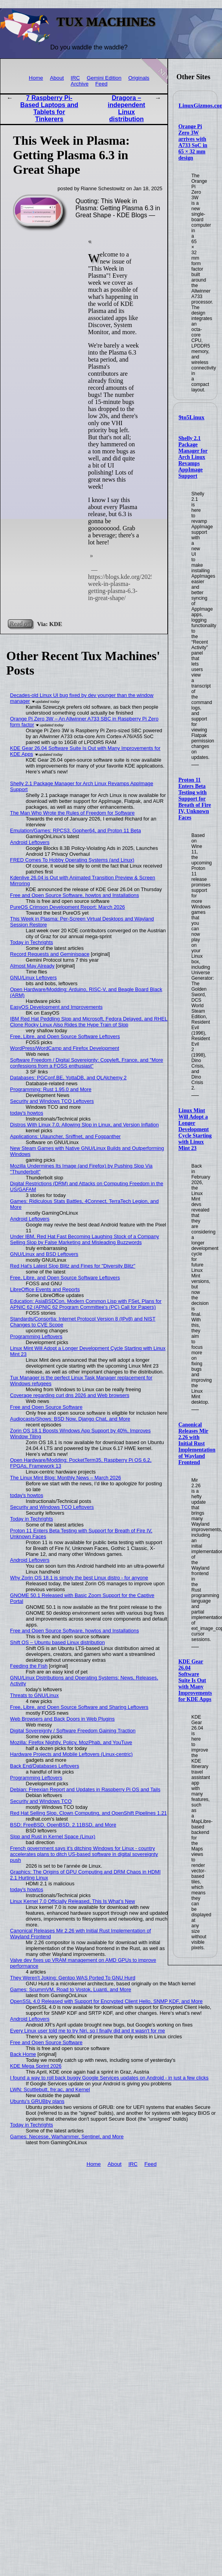 The width and height of the screenshot is (222, 2576). Describe the element at coordinates (20, 623) in the screenshot. I see `Read on` at that location.